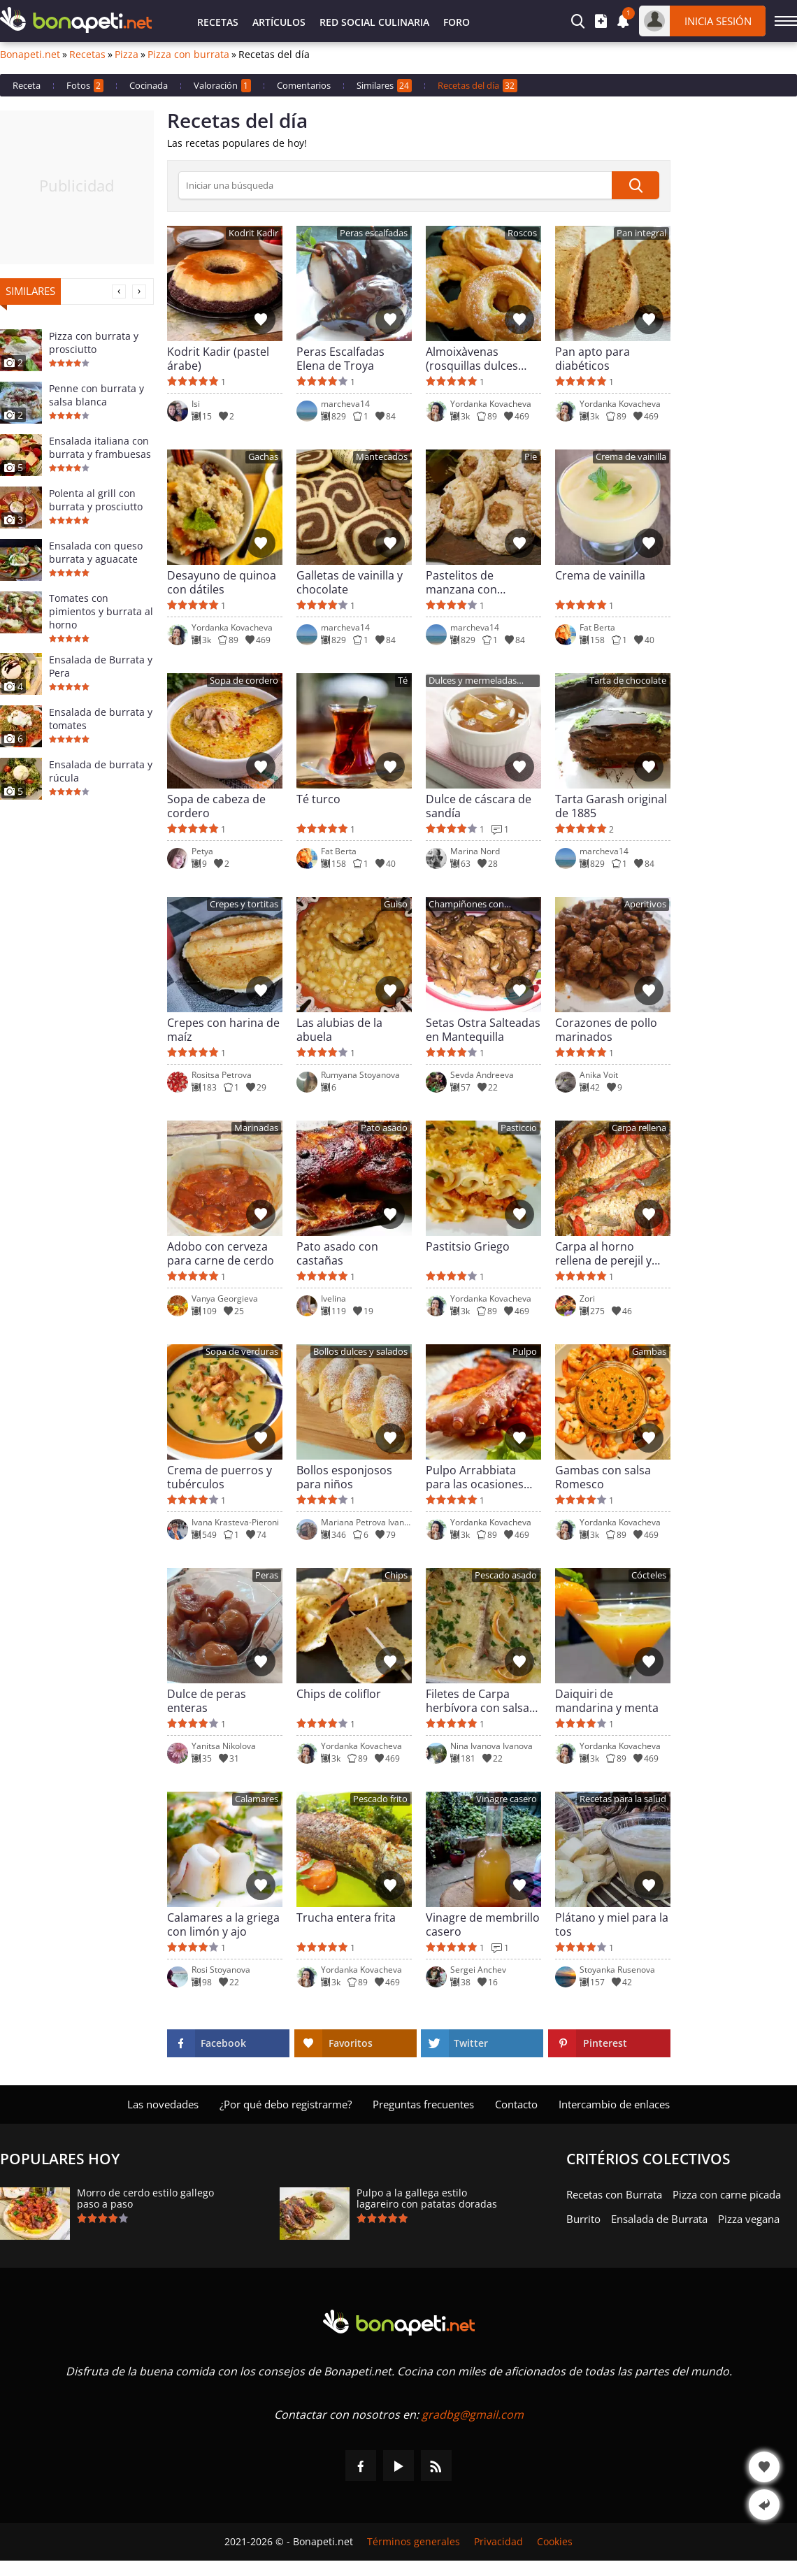 The width and height of the screenshot is (797, 2576). I want to click on Foro, so click(456, 22).